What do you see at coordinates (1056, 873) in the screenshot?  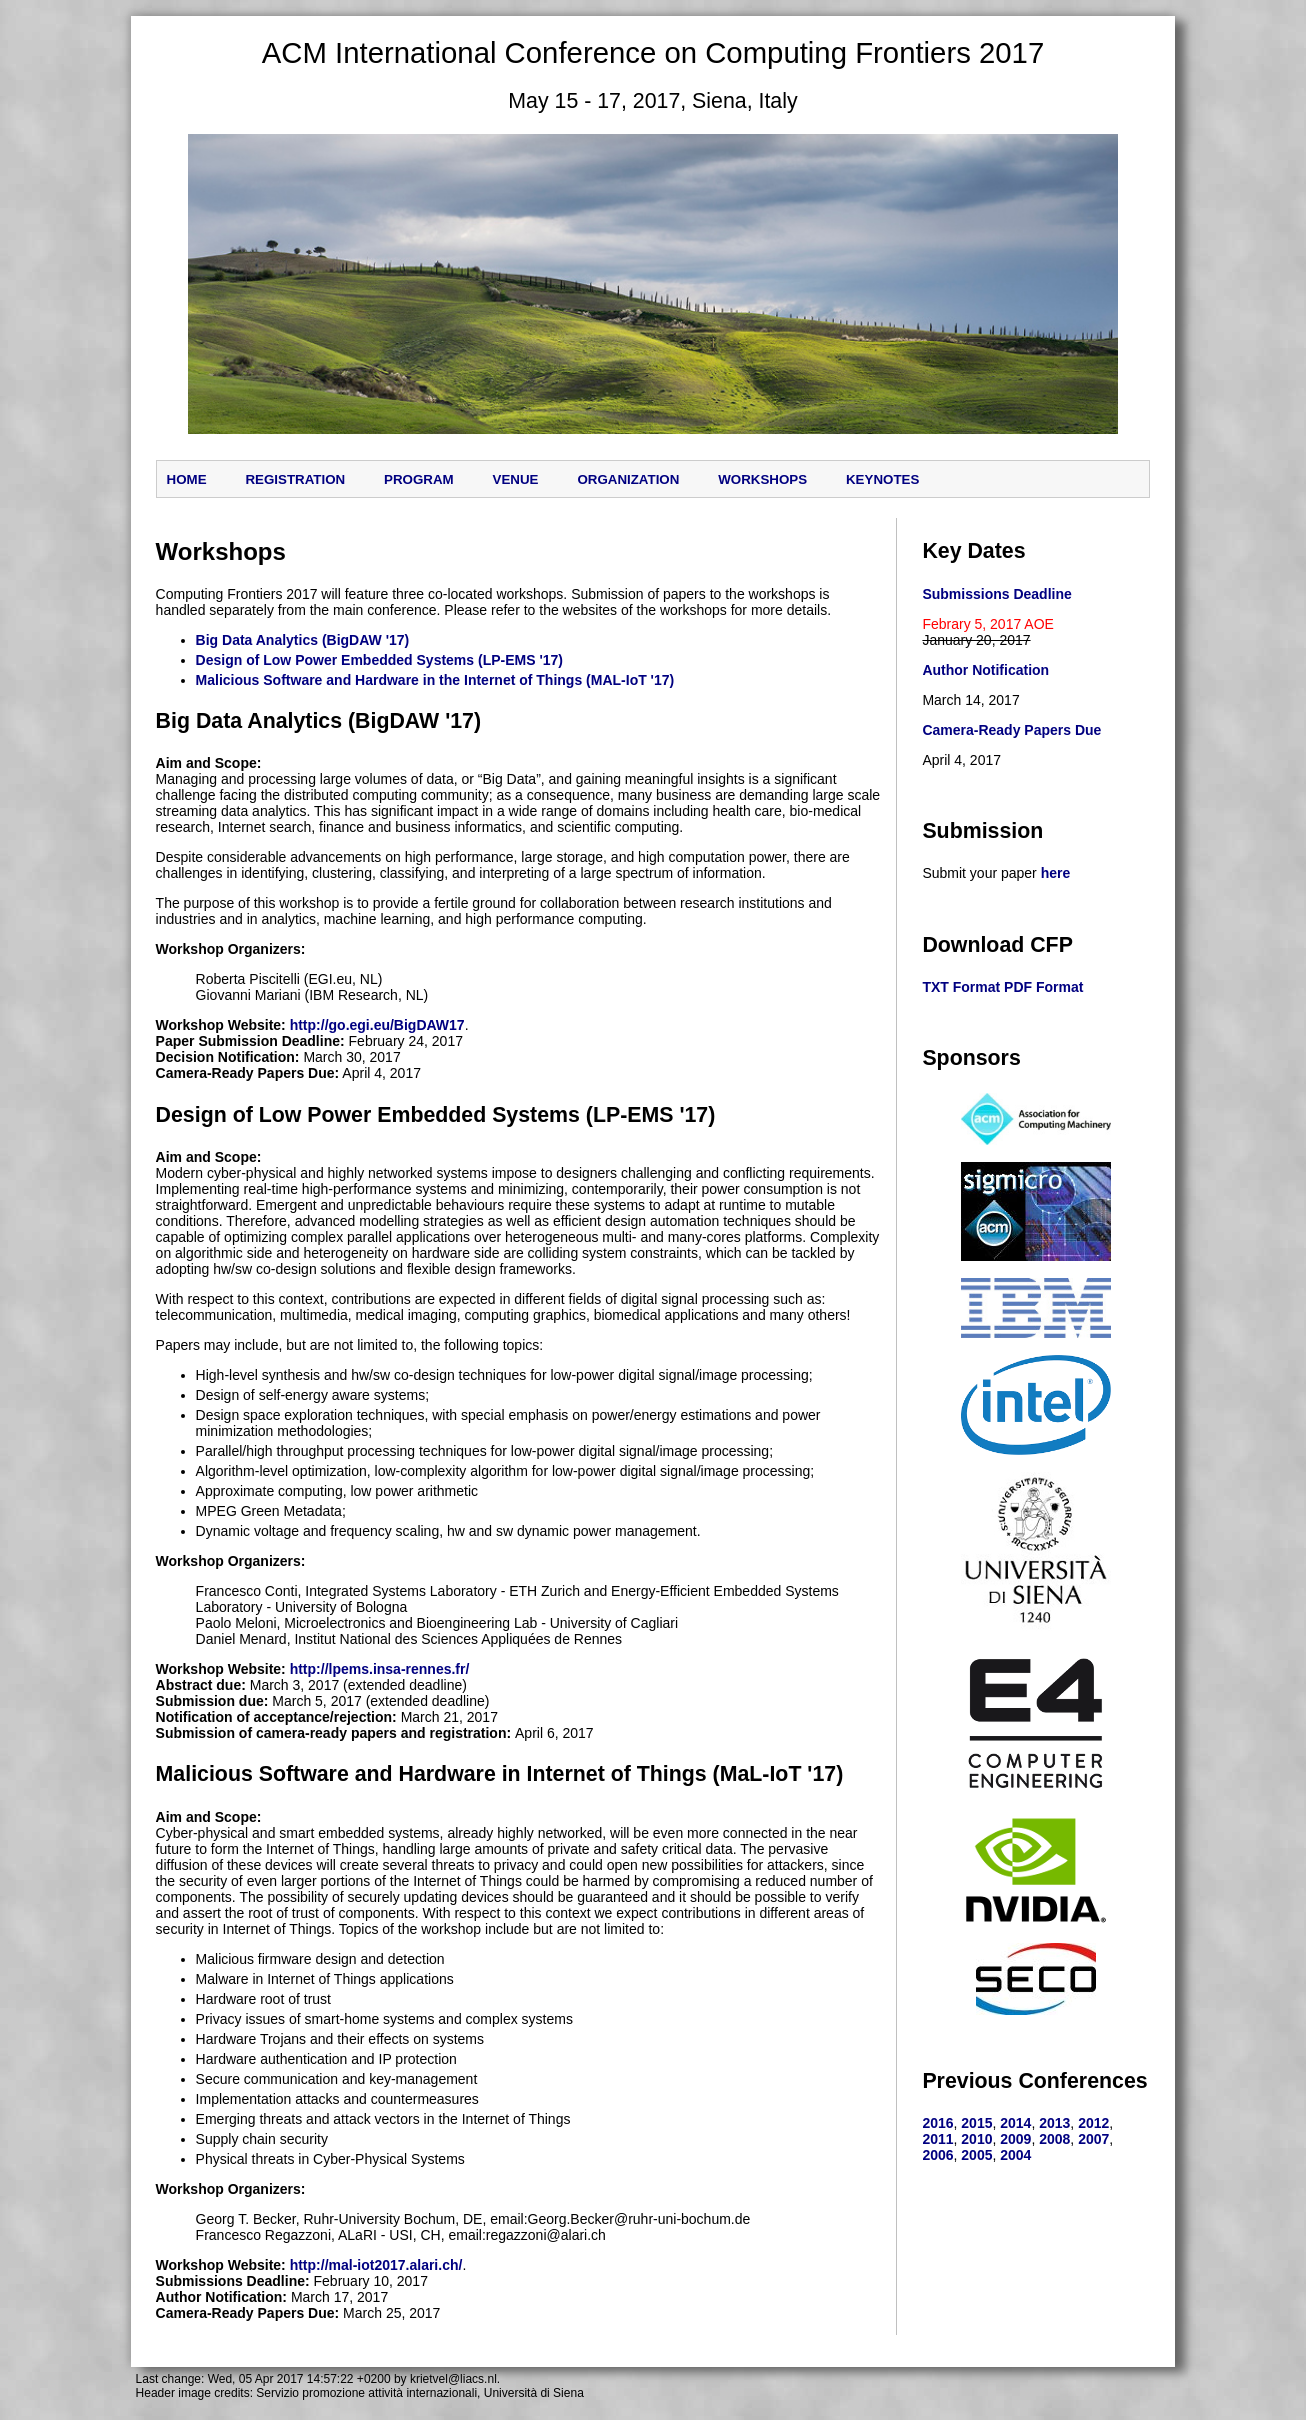 I see `here` at bounding box center [1056, 873].